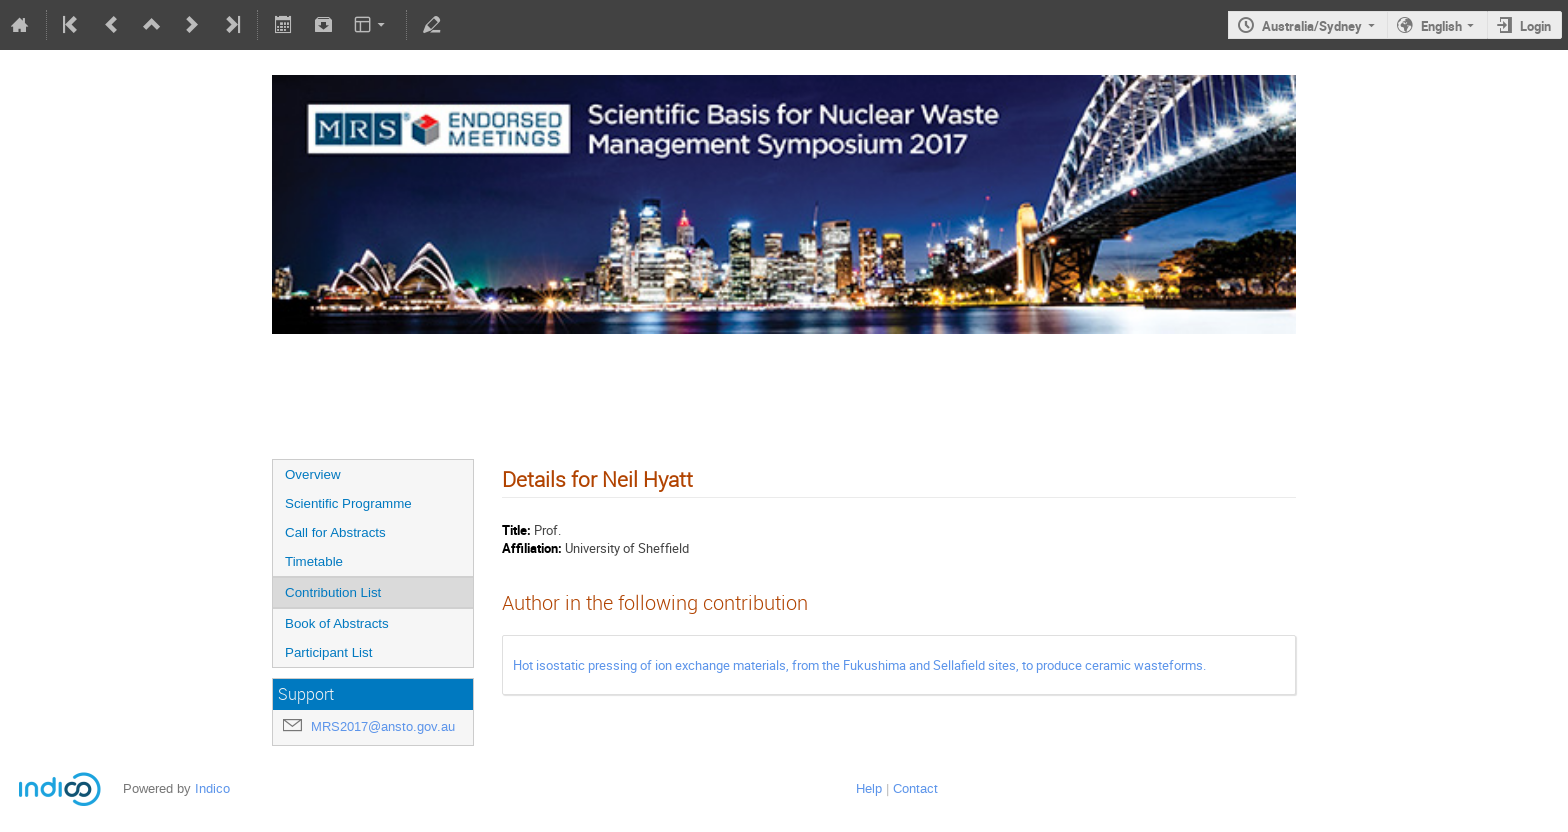 The image size is (1568, 832). Describe the element at coordinates (348, 503) in the screenshot. I see `Scientific Programme` at that location.